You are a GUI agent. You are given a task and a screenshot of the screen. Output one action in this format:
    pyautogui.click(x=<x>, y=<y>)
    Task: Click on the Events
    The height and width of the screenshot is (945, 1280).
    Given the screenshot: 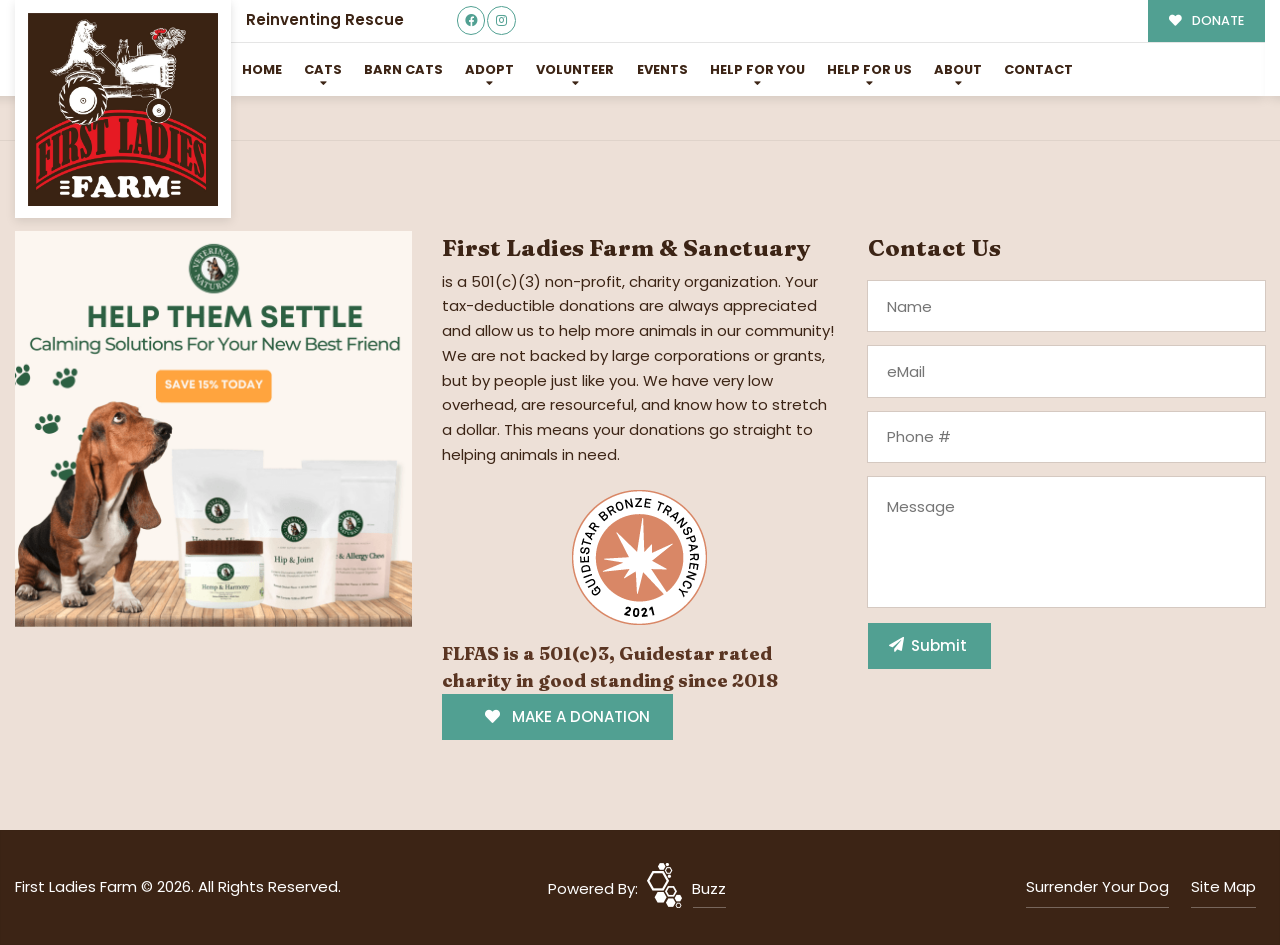 What is the action you would take?
    pyautogui.click(x=662, y=69)
    